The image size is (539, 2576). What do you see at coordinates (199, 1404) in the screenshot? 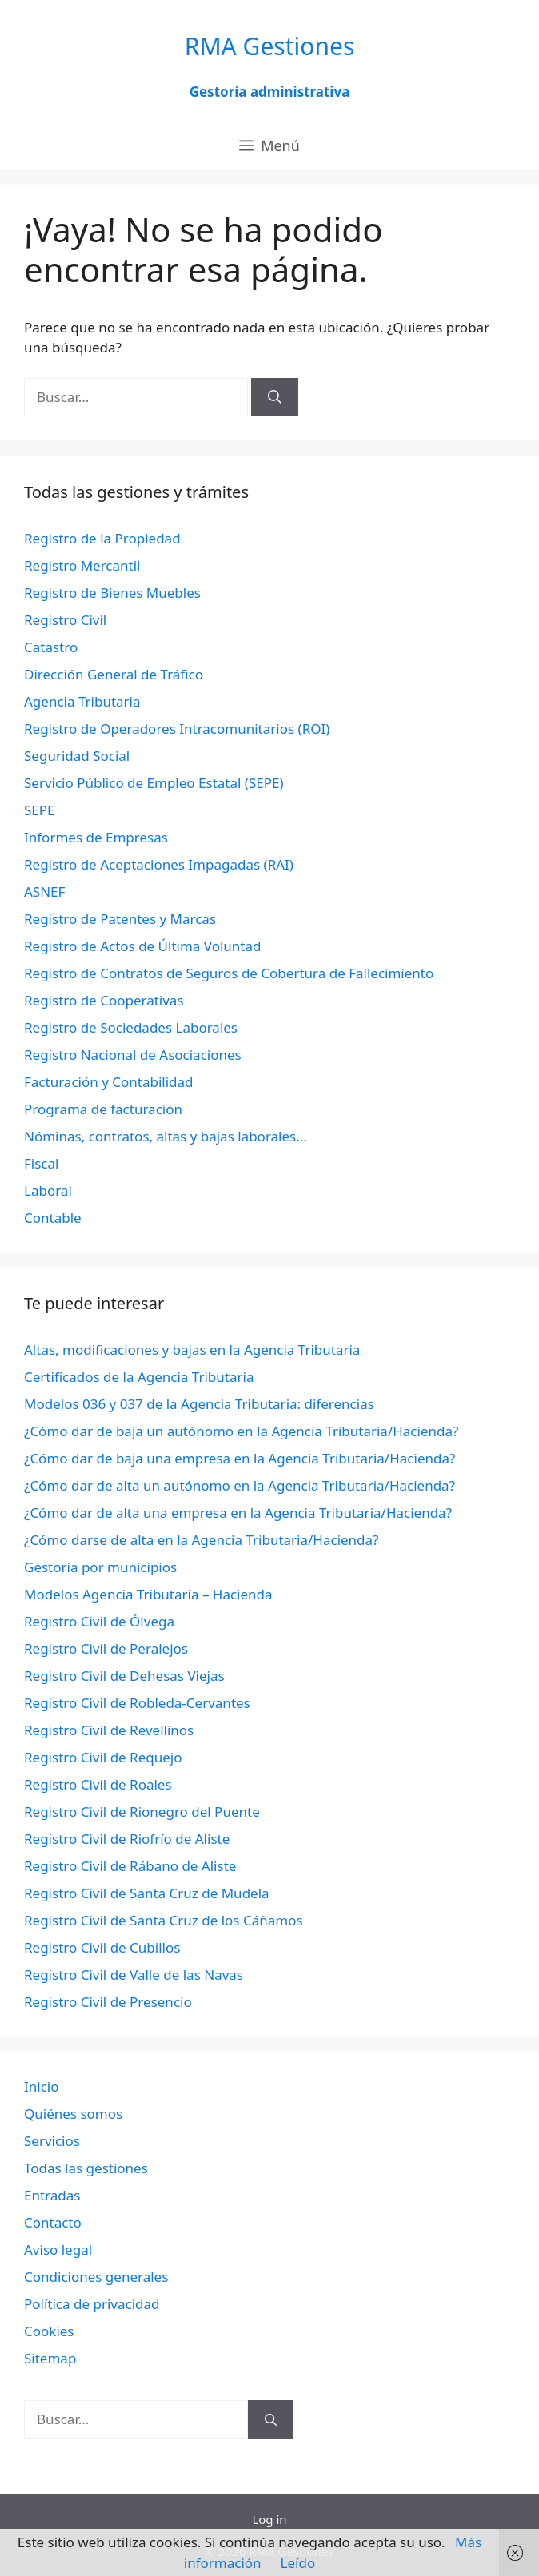
I see `Modelos 036 y 037 de la Agencia Tributaria: diferencias` at bounding box center [199, 1404].